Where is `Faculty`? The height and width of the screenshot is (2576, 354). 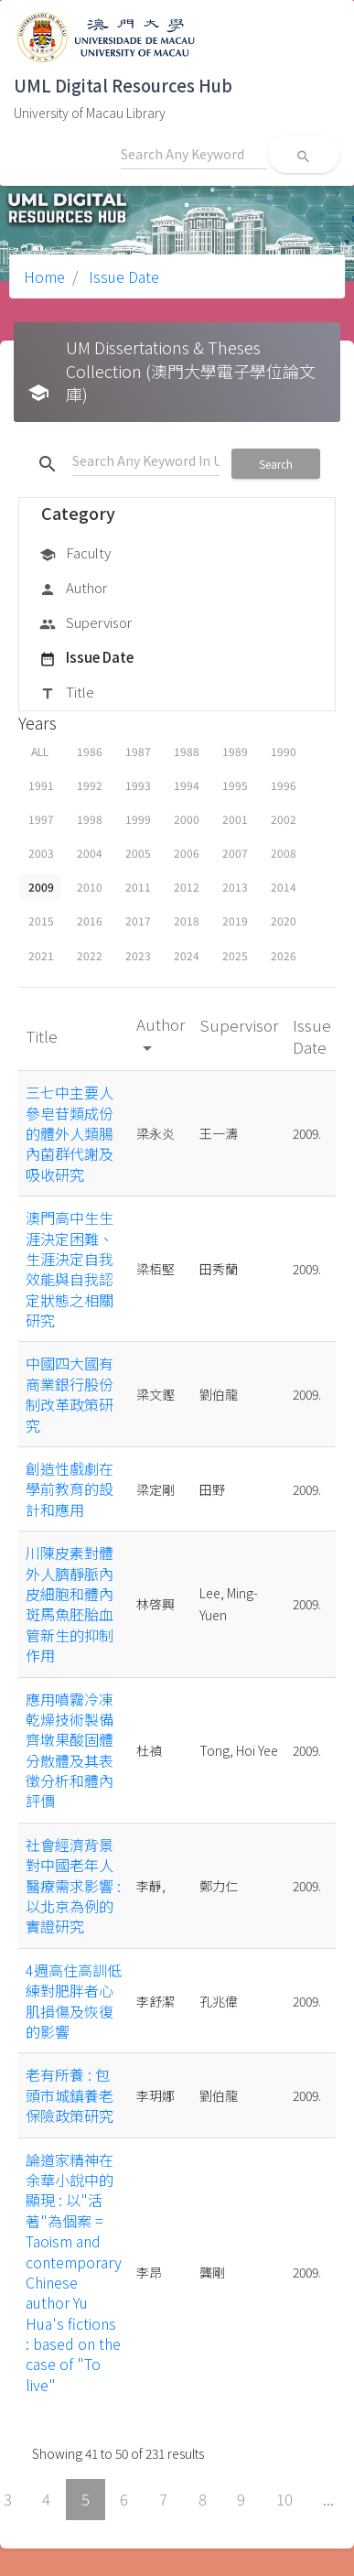 Faculty is located at coordinates (75, 554).